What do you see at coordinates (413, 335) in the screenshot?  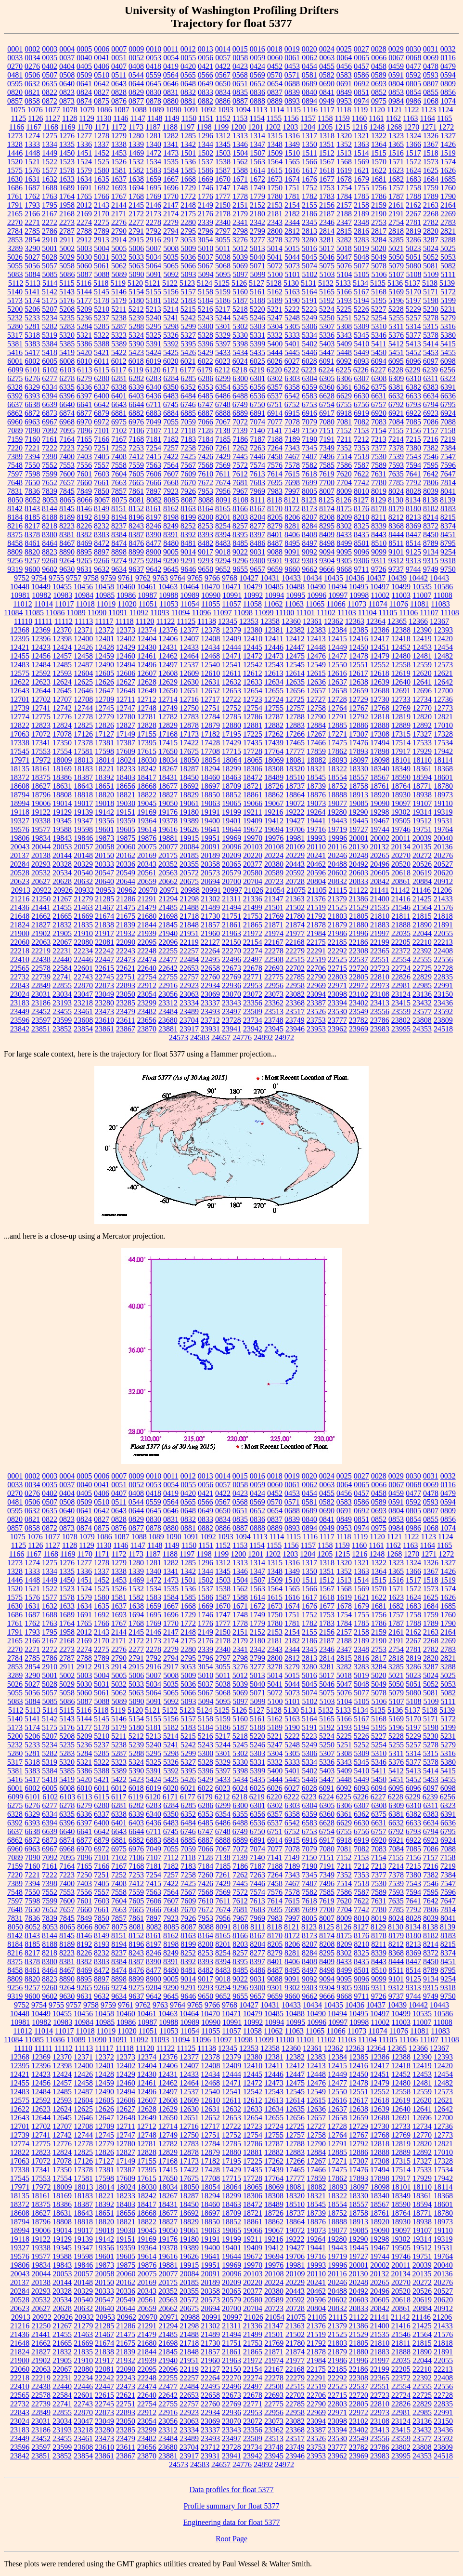 I see `5377` at bounding box center [413, 335].